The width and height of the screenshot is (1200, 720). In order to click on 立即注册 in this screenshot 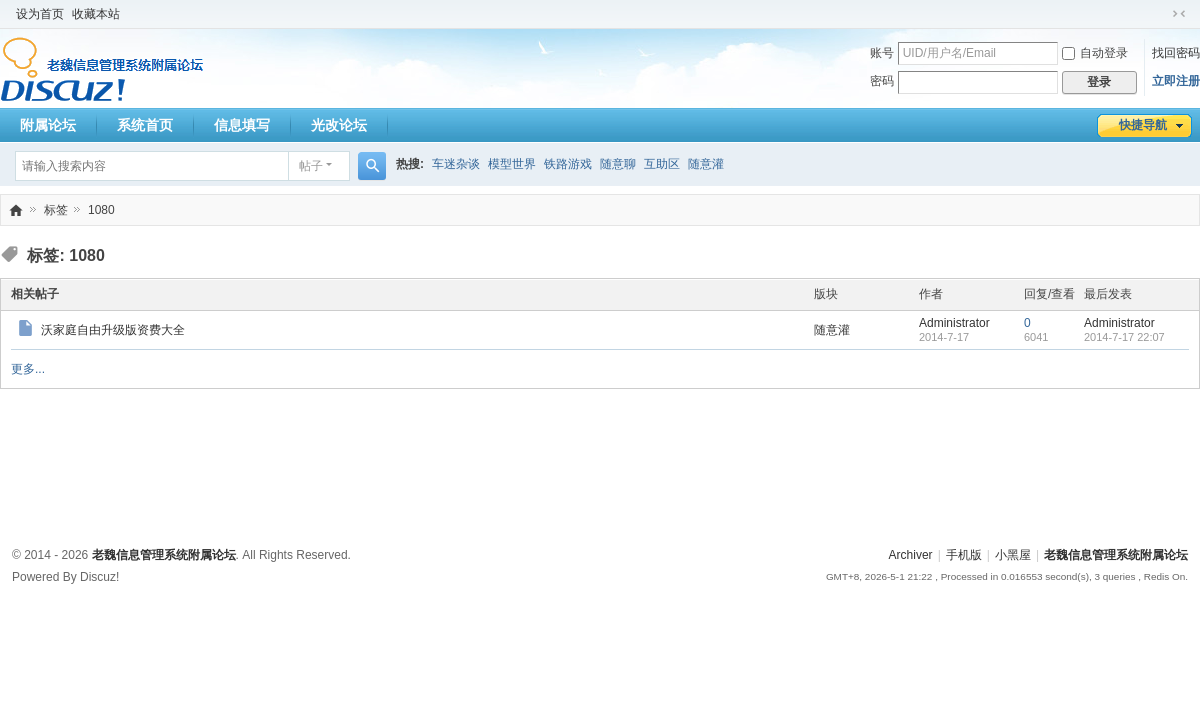, I will do `click(1176, 81)`.